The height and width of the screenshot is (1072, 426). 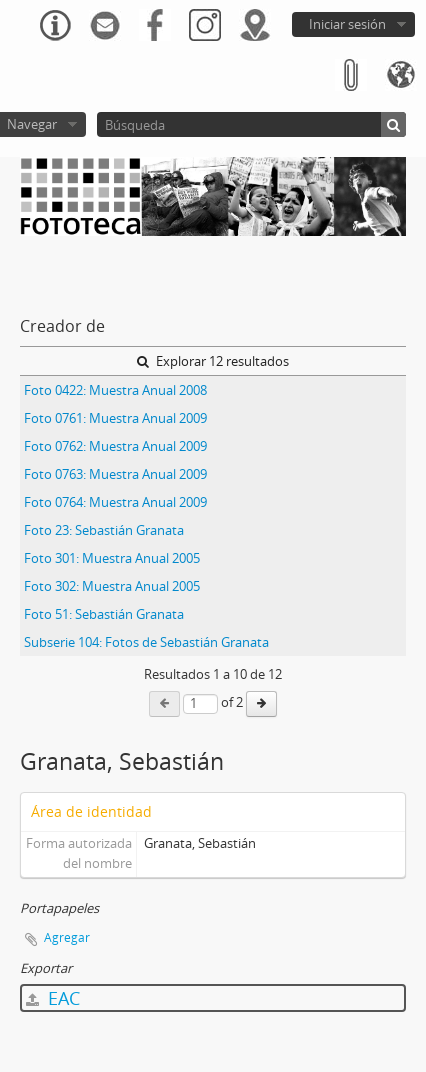 What do you see at coordinates (115, 446) in the screenshot?
I see `Foto 0762: Muestra Anual 2009` at bounding box center [115, 446].